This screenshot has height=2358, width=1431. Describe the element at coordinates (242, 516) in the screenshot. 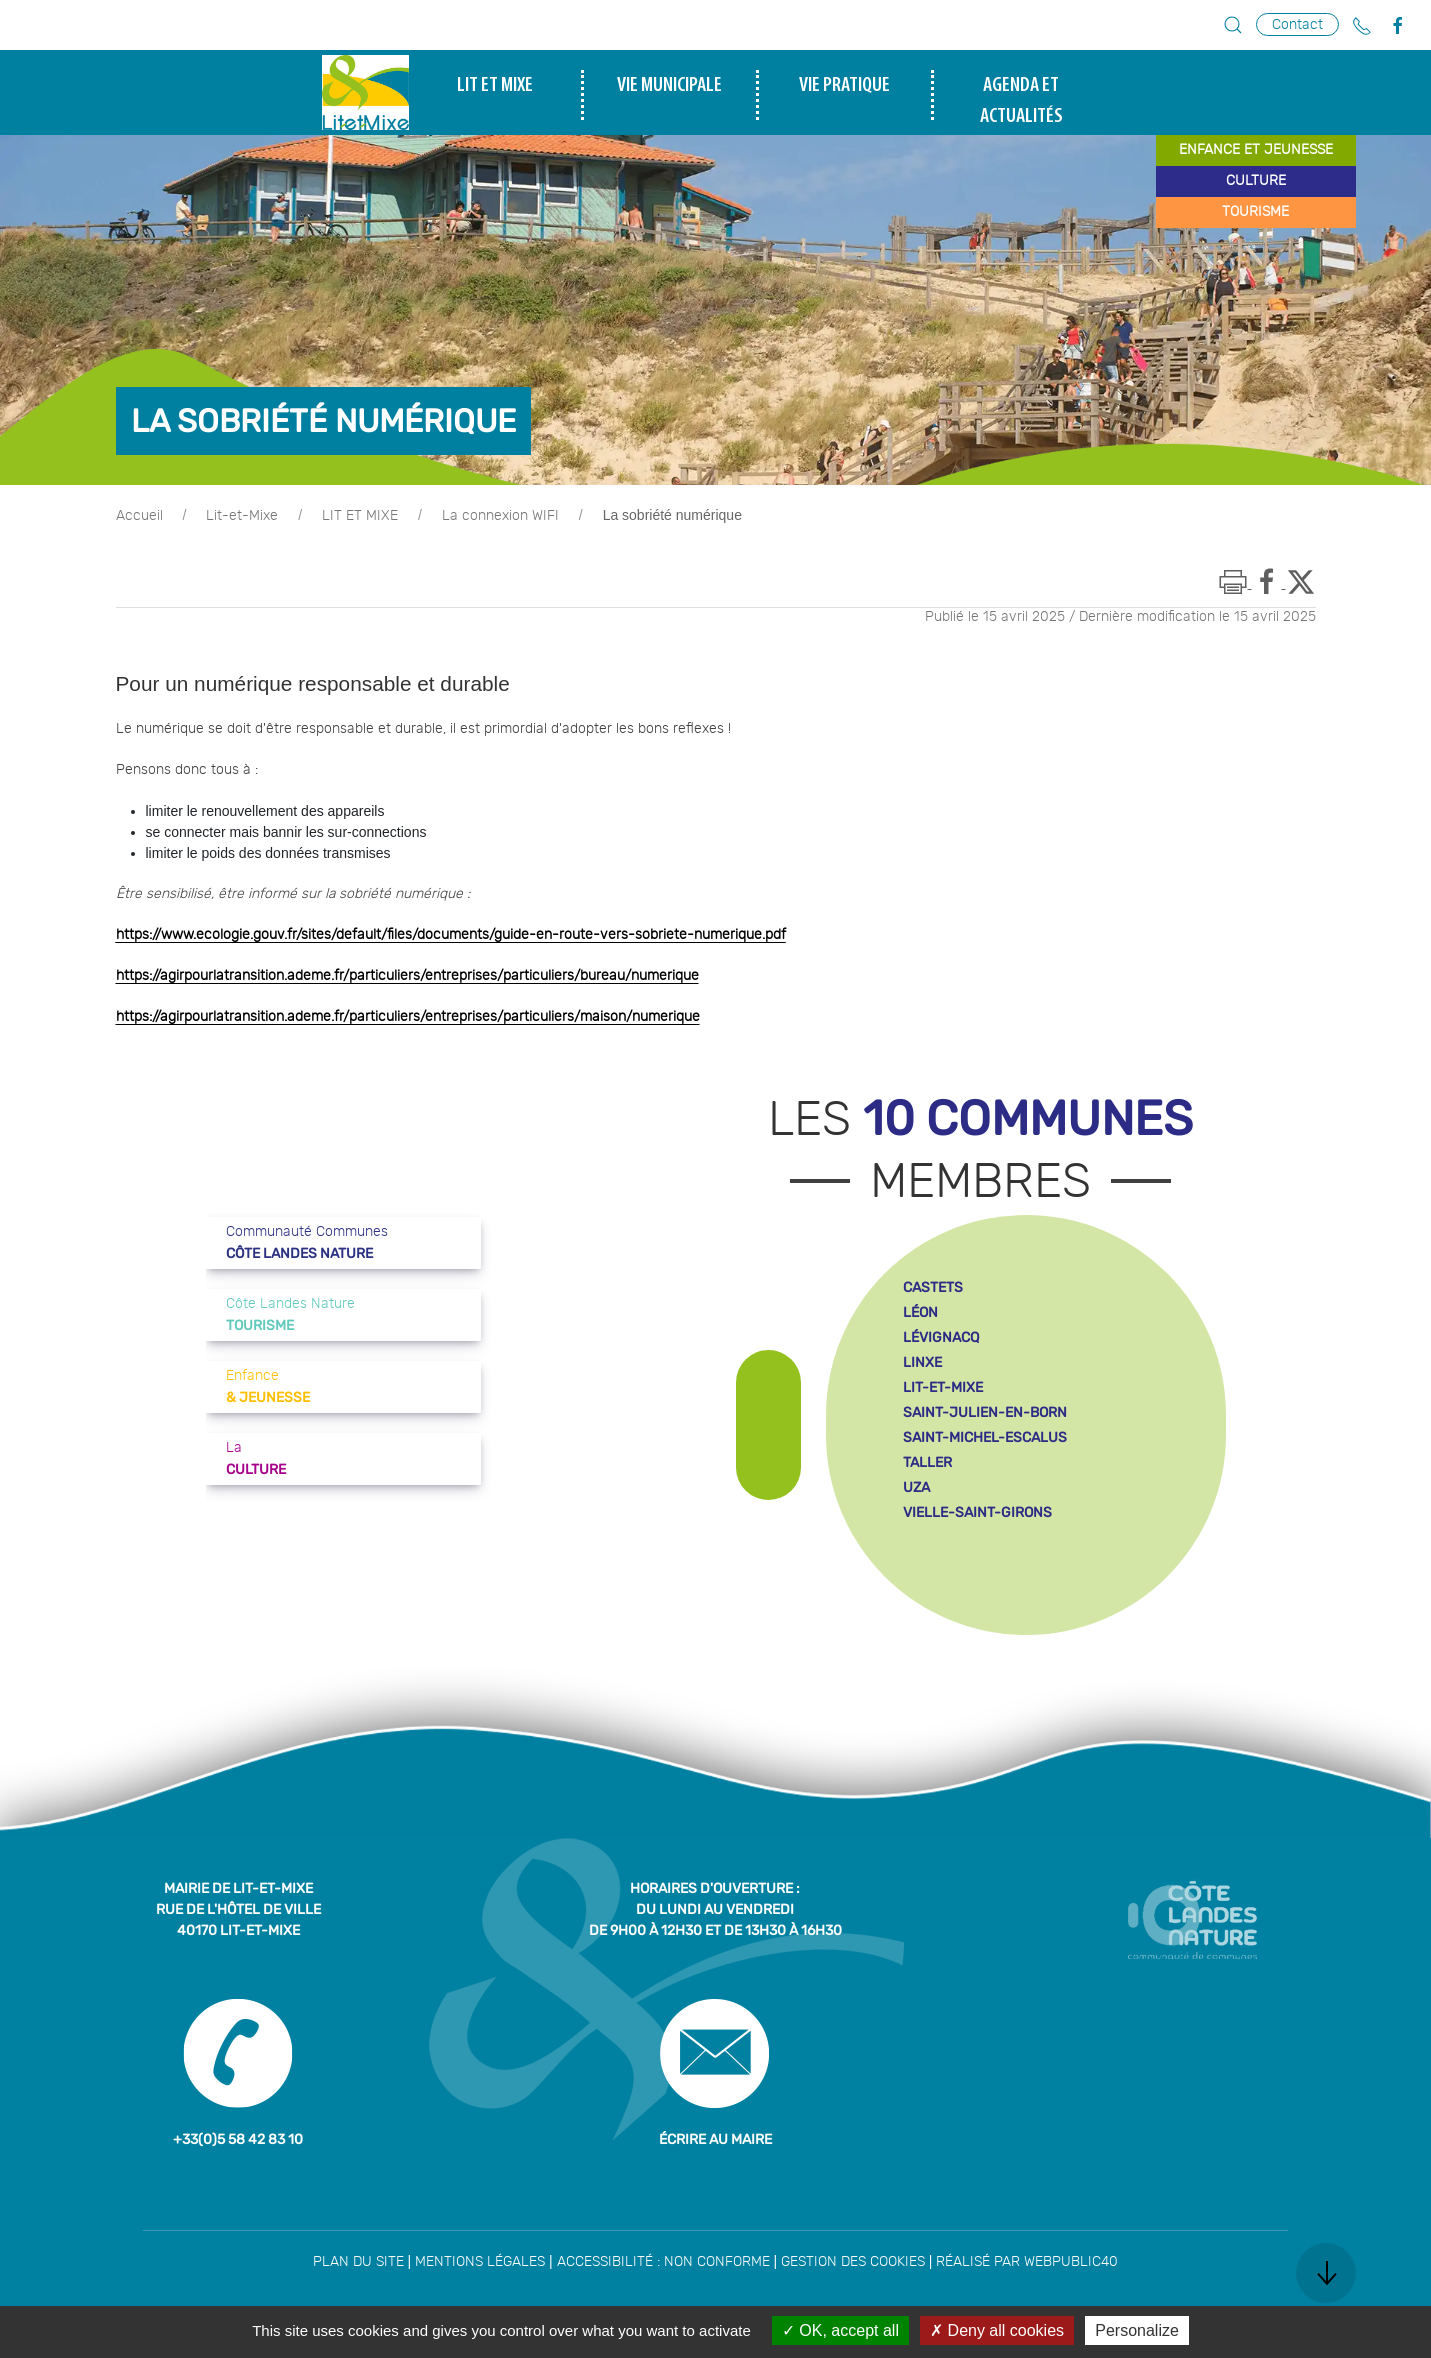

I see `Lit-et-Mixe` at that location.